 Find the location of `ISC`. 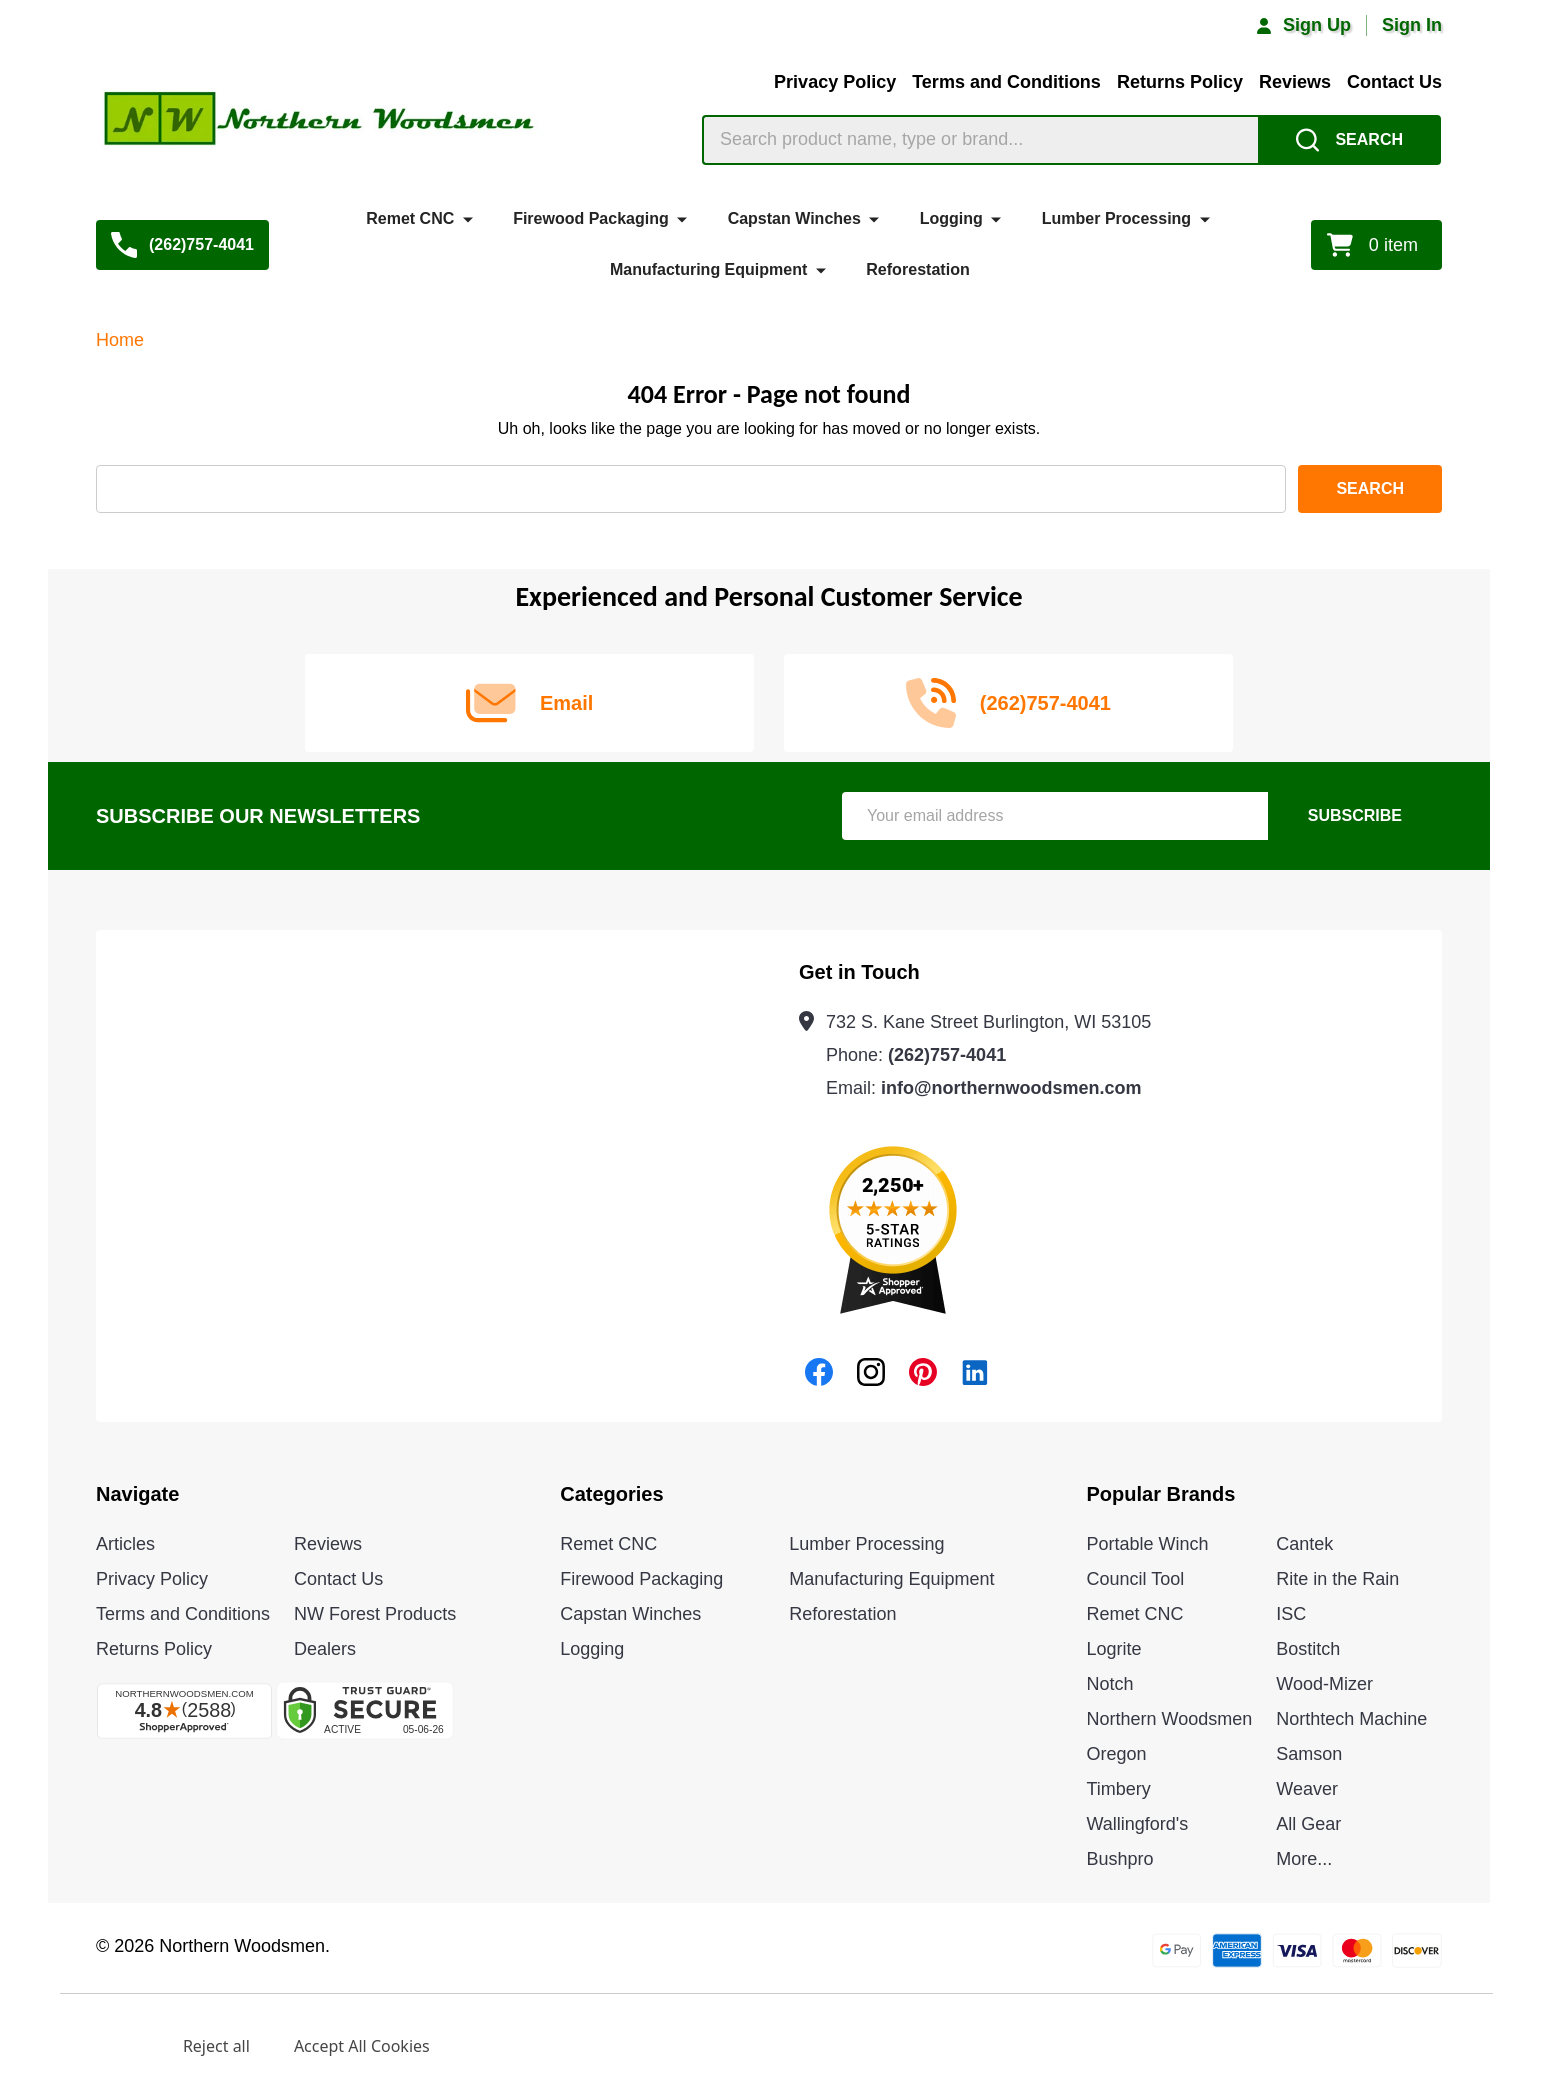

ISC is located at coordinates (1291, 1614).